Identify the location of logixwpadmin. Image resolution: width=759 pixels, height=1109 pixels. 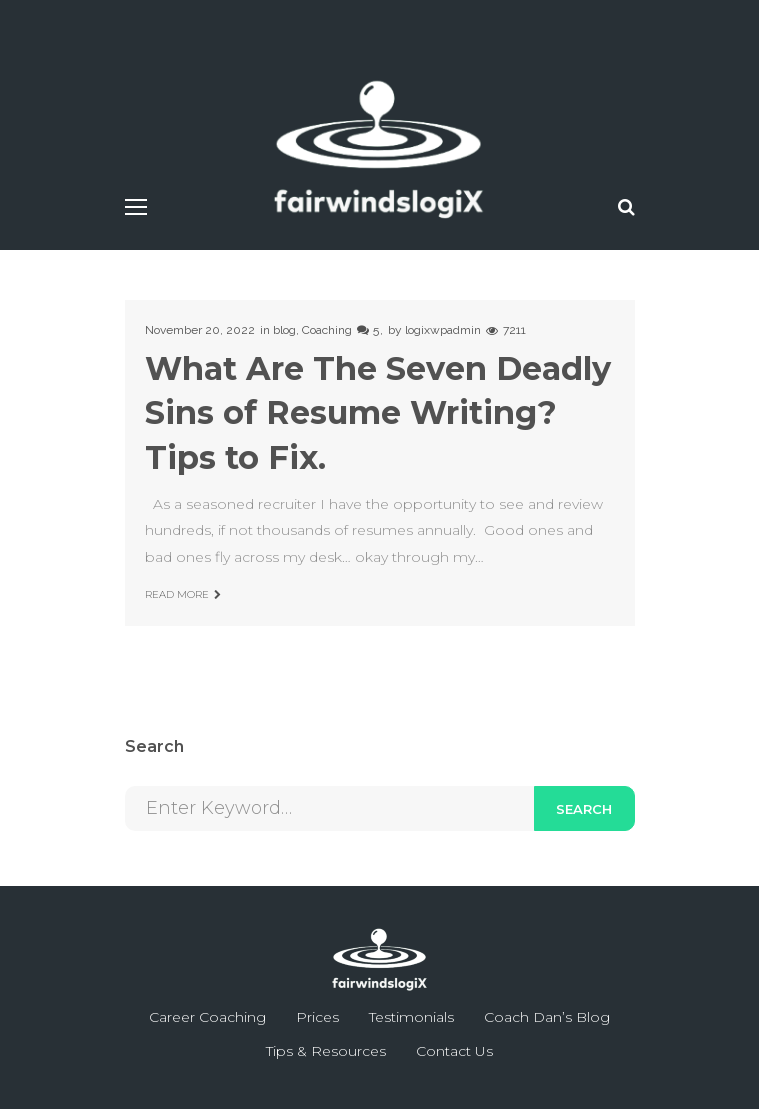
(443, 330).